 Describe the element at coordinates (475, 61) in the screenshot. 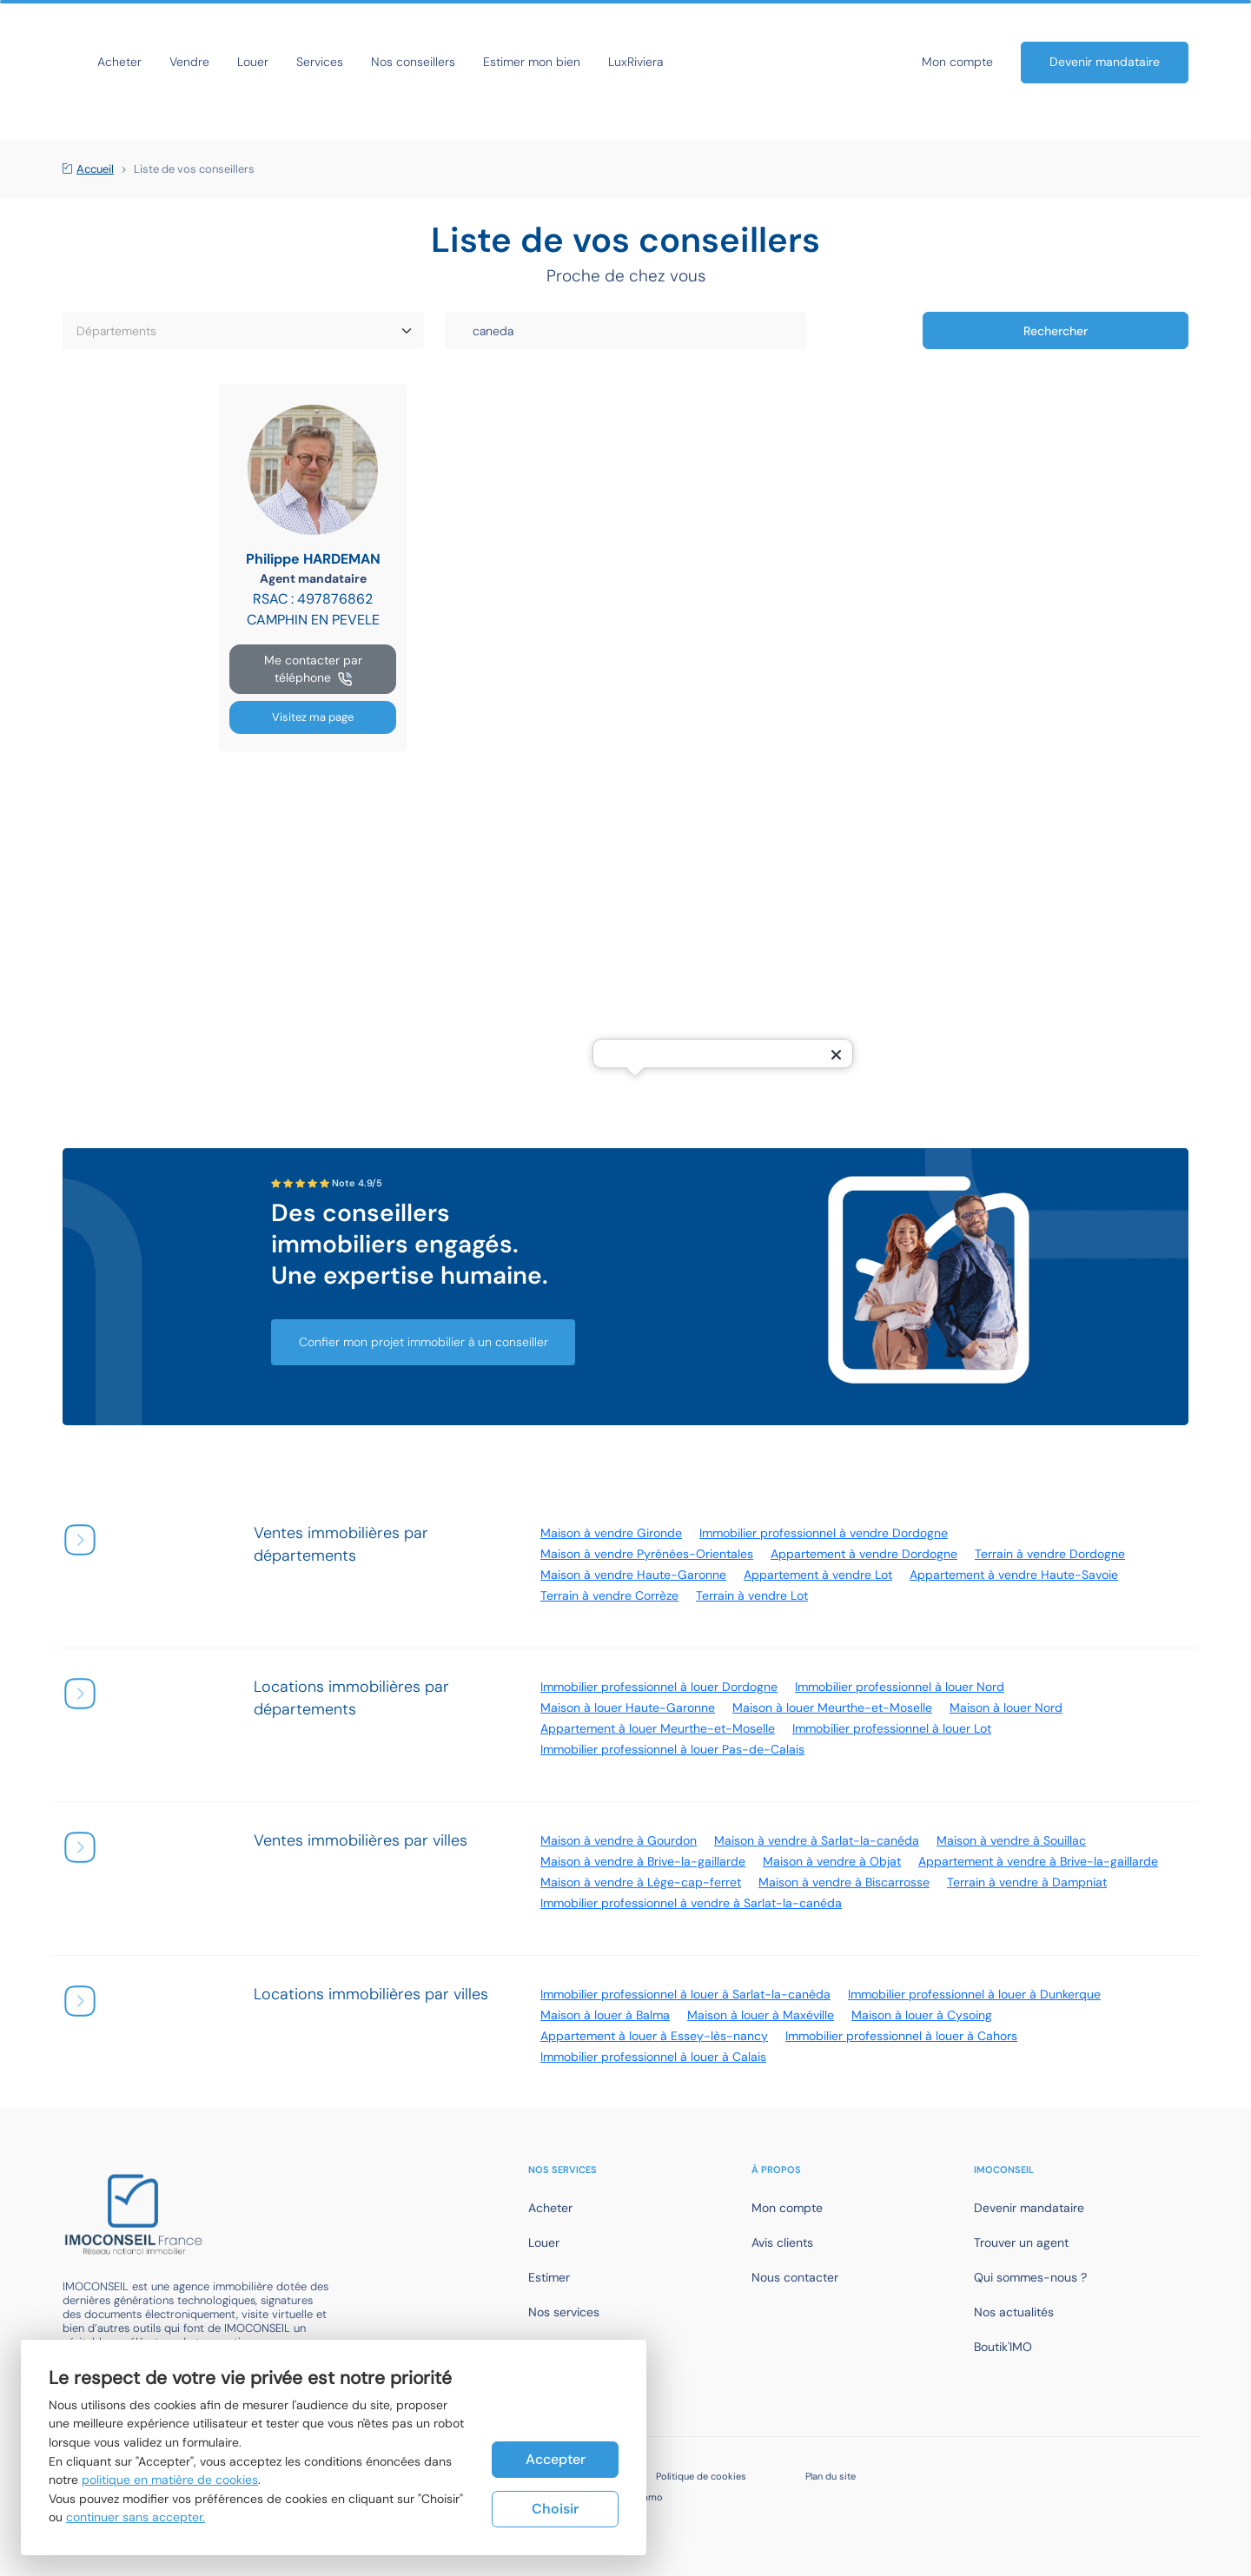

I see `Services` at that location.